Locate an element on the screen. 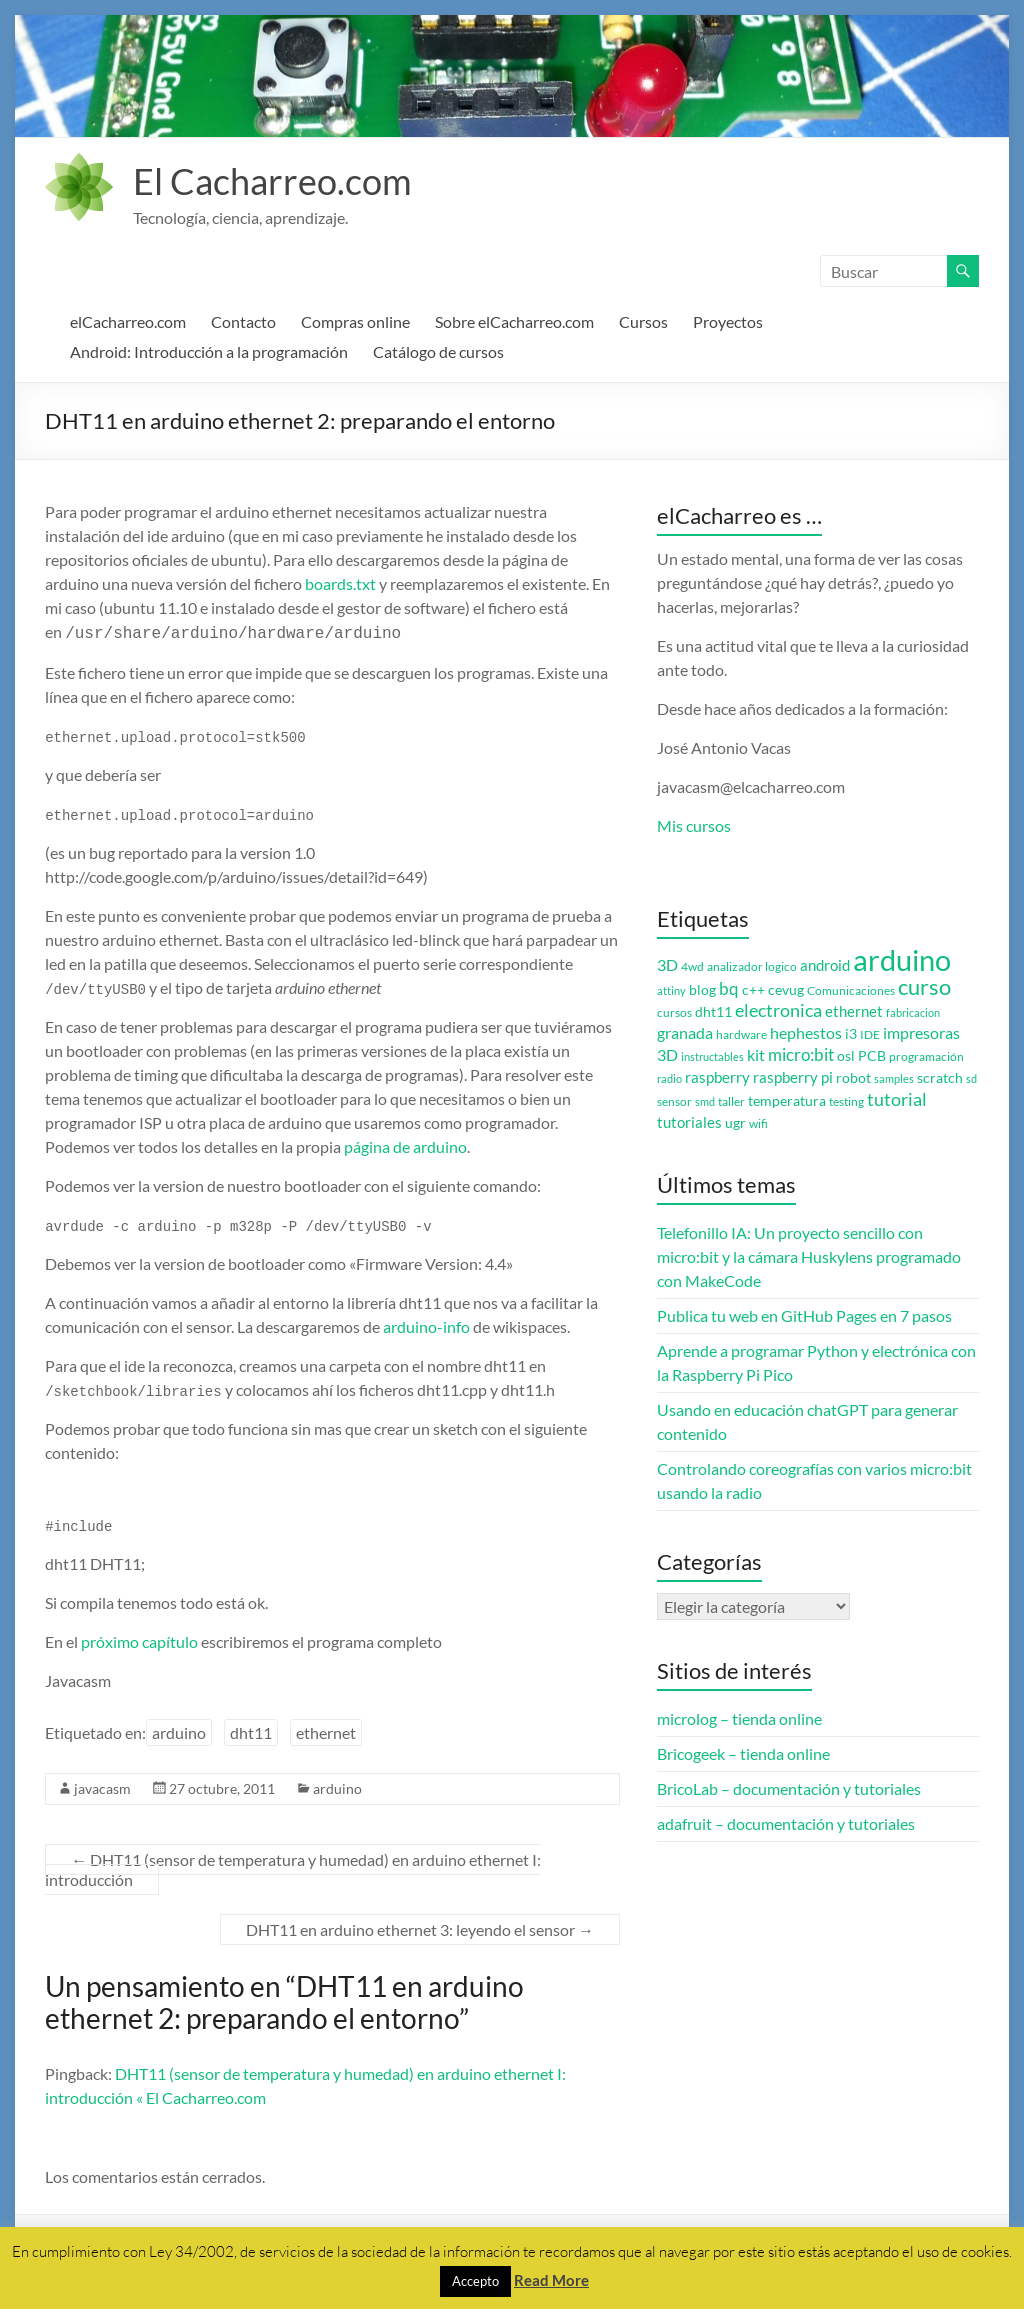 Image resolution: width=1024 pixels, height=2309 pixels. programación [programación (3 elementos)] is located at coordinates (926, 1056).